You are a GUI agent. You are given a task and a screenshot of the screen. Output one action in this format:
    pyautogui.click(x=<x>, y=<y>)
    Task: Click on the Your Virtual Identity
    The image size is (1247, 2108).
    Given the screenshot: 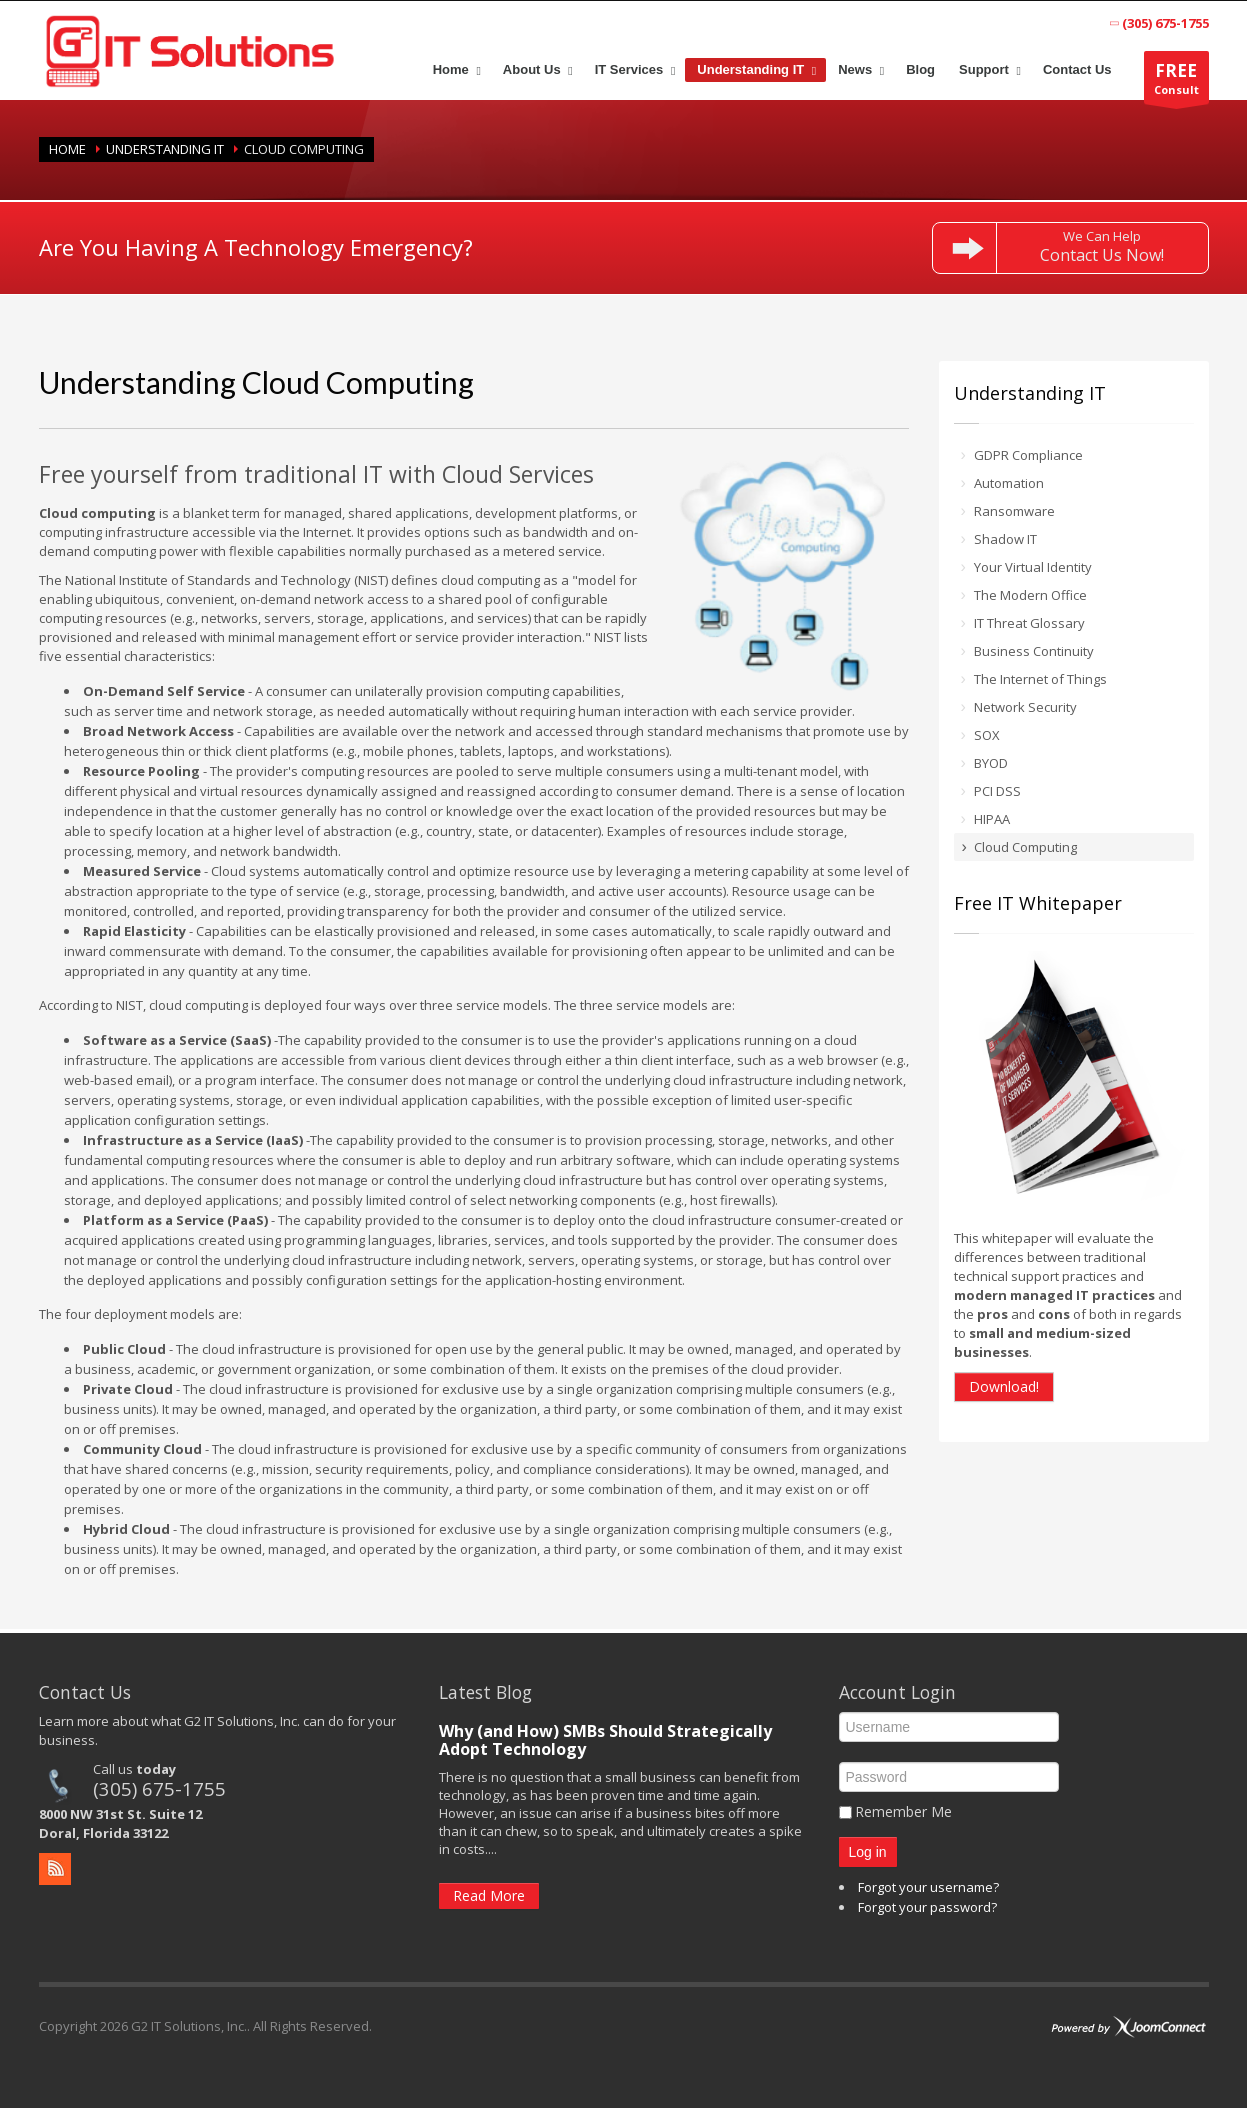 What is the action you would take?
    pyautogui.click(x=1033, y=567)
    